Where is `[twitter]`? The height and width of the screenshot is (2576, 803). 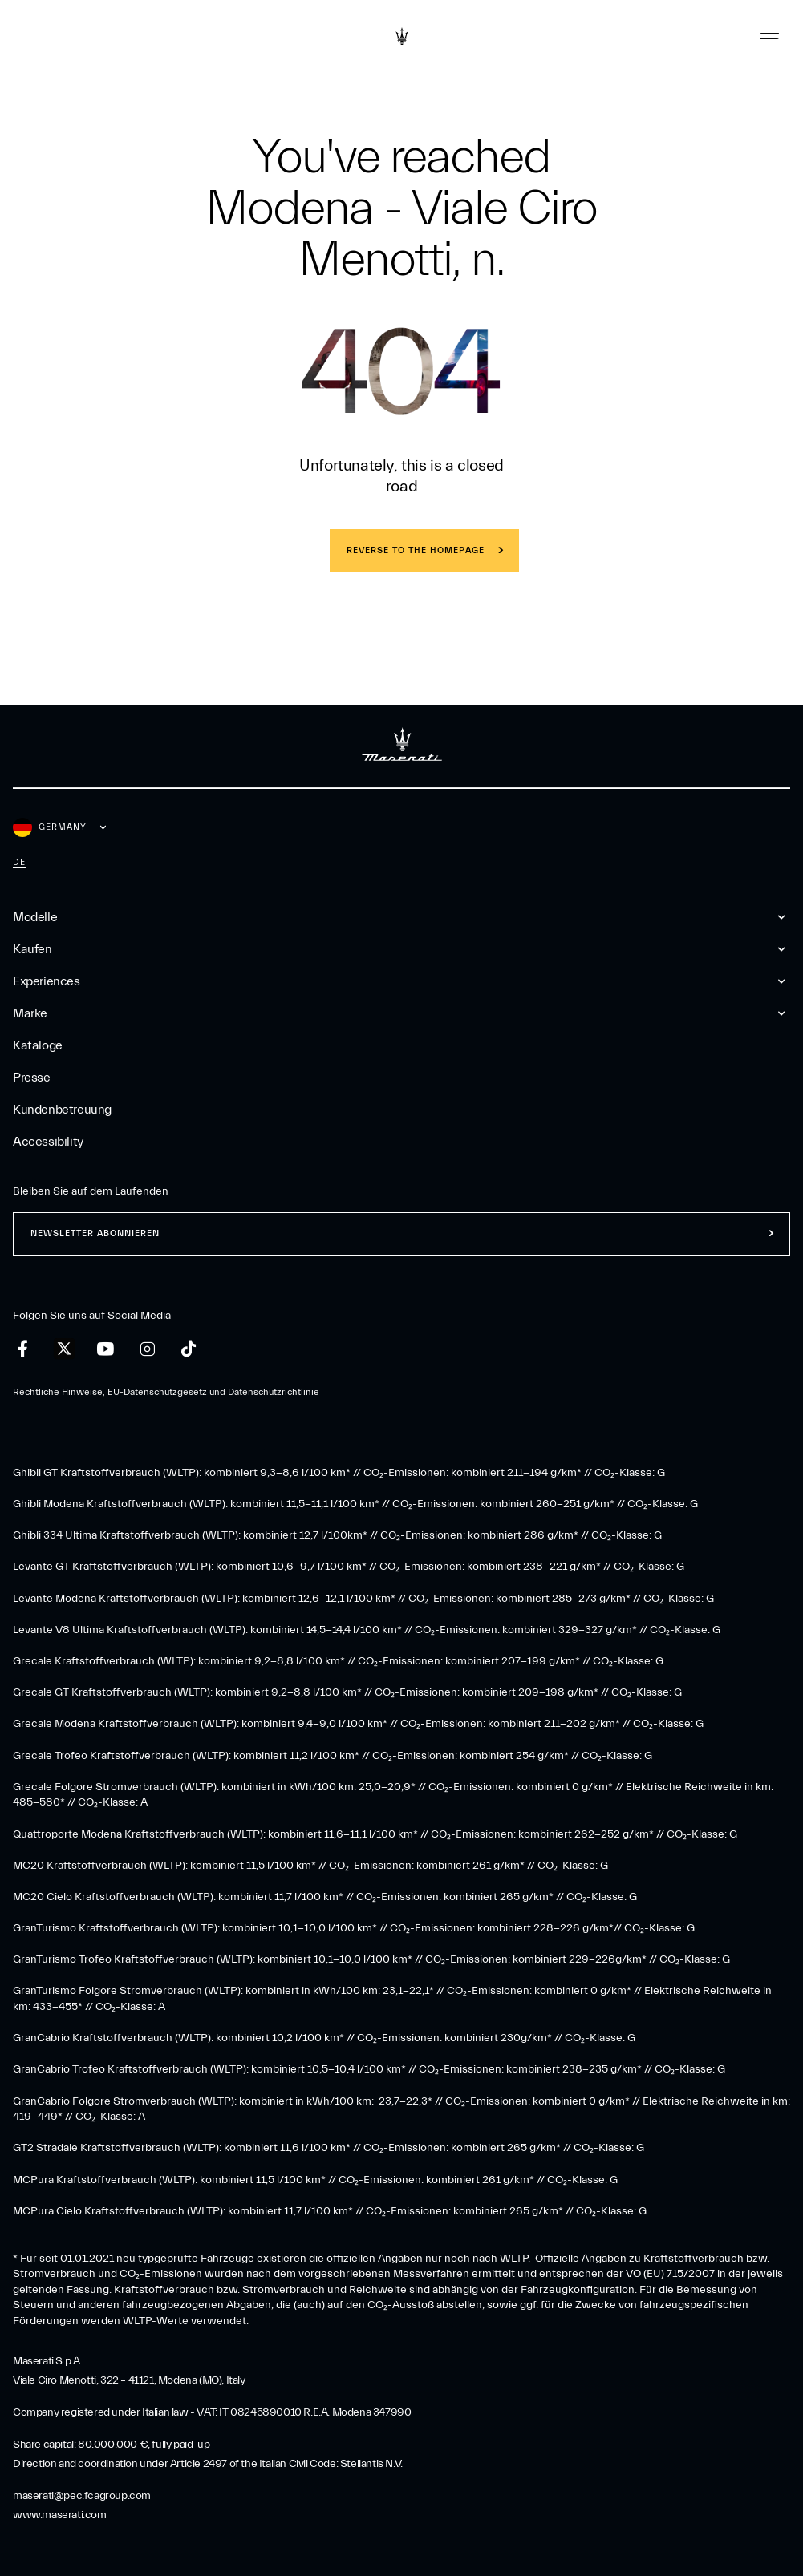 [twitter] is located at coordinates (64, 1349).